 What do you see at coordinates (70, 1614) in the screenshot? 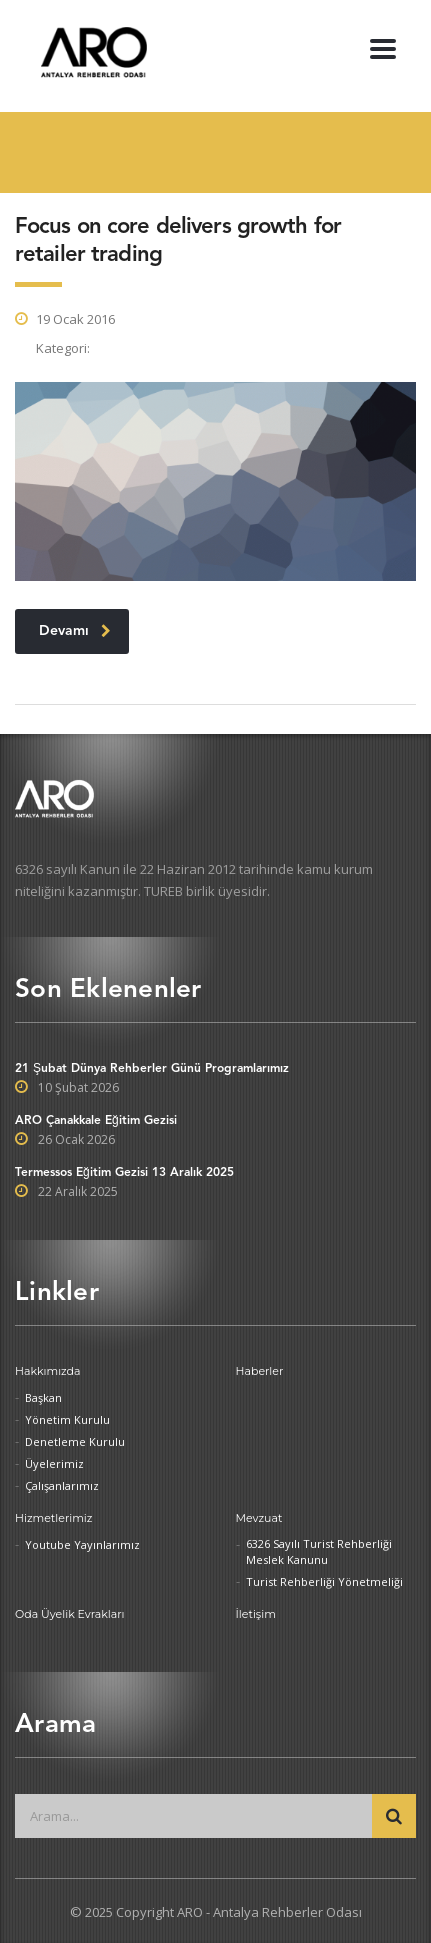
I see `Oda Üyelik Evrakları` at bounding box center [70, 1614].